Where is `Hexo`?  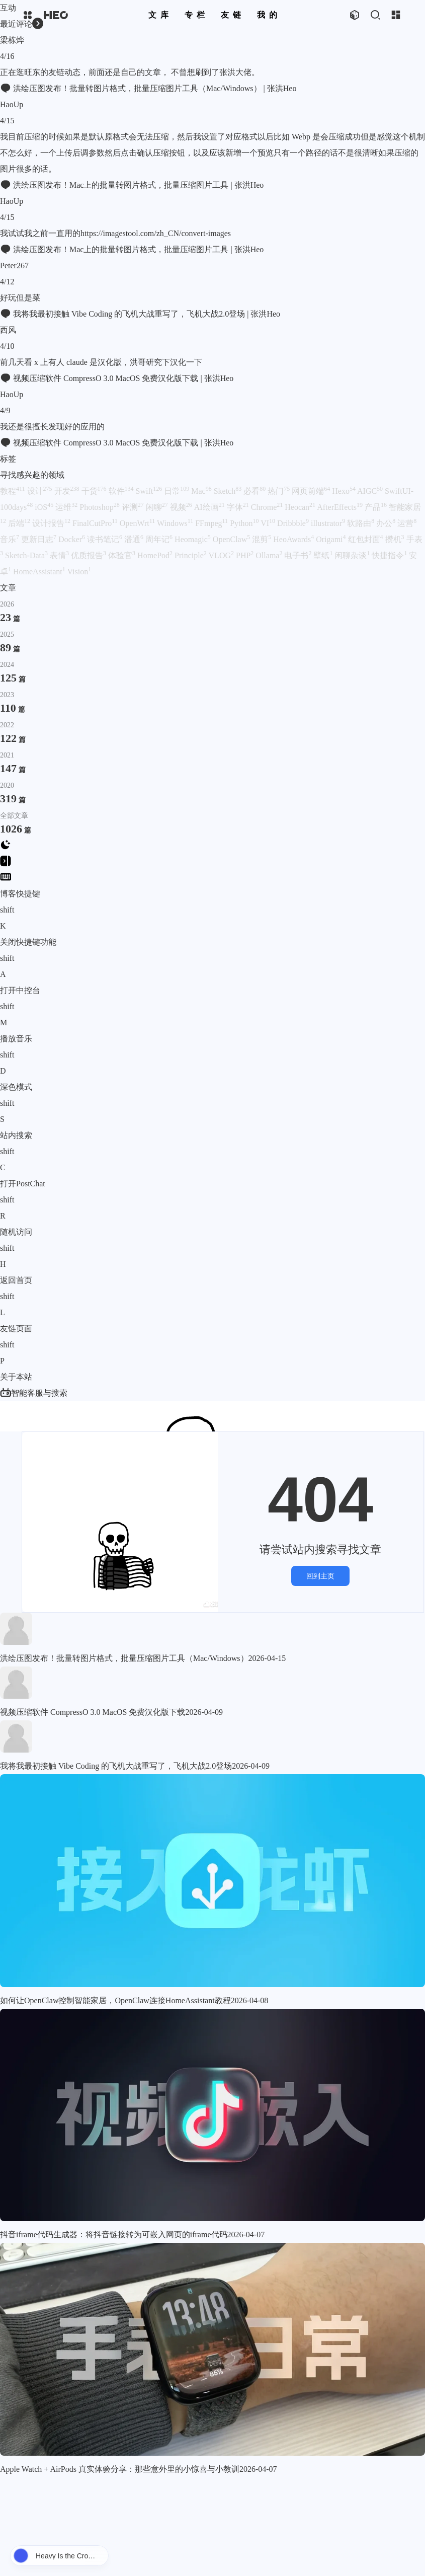 Hexo is located at coordinates (344, 491).